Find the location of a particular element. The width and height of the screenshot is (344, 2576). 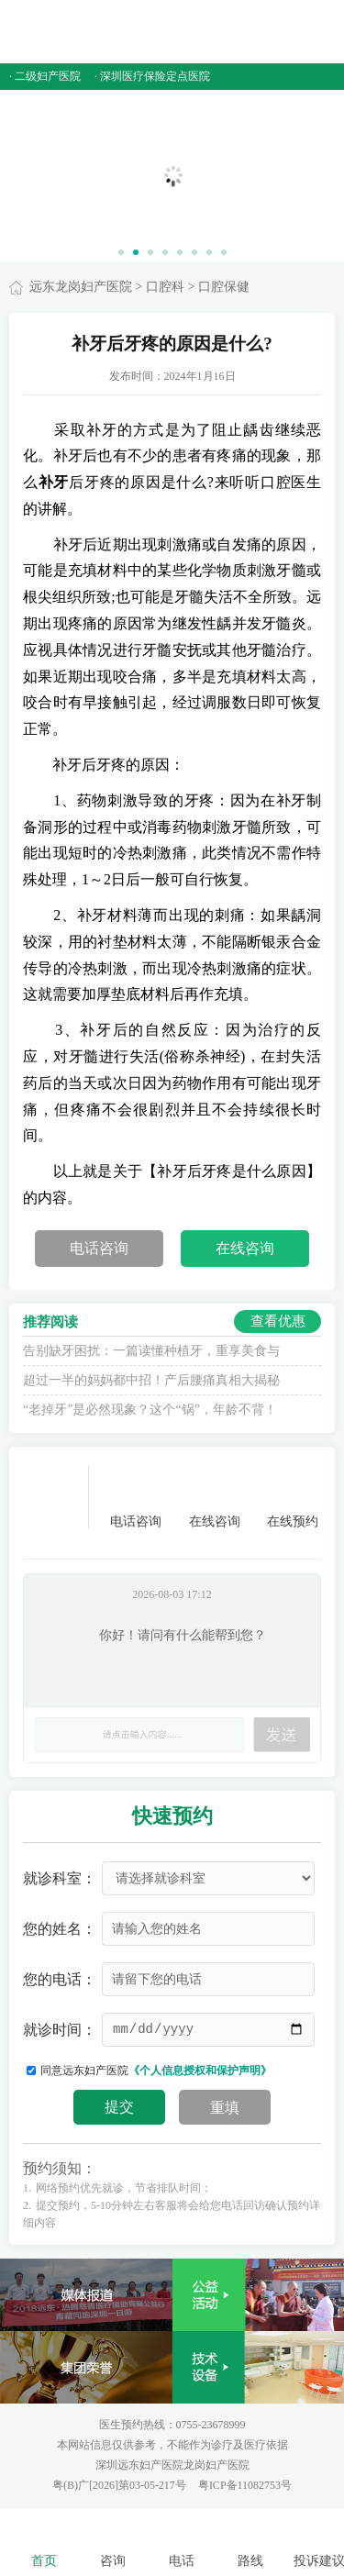

口腔科 is located at coordinates (165, 287).